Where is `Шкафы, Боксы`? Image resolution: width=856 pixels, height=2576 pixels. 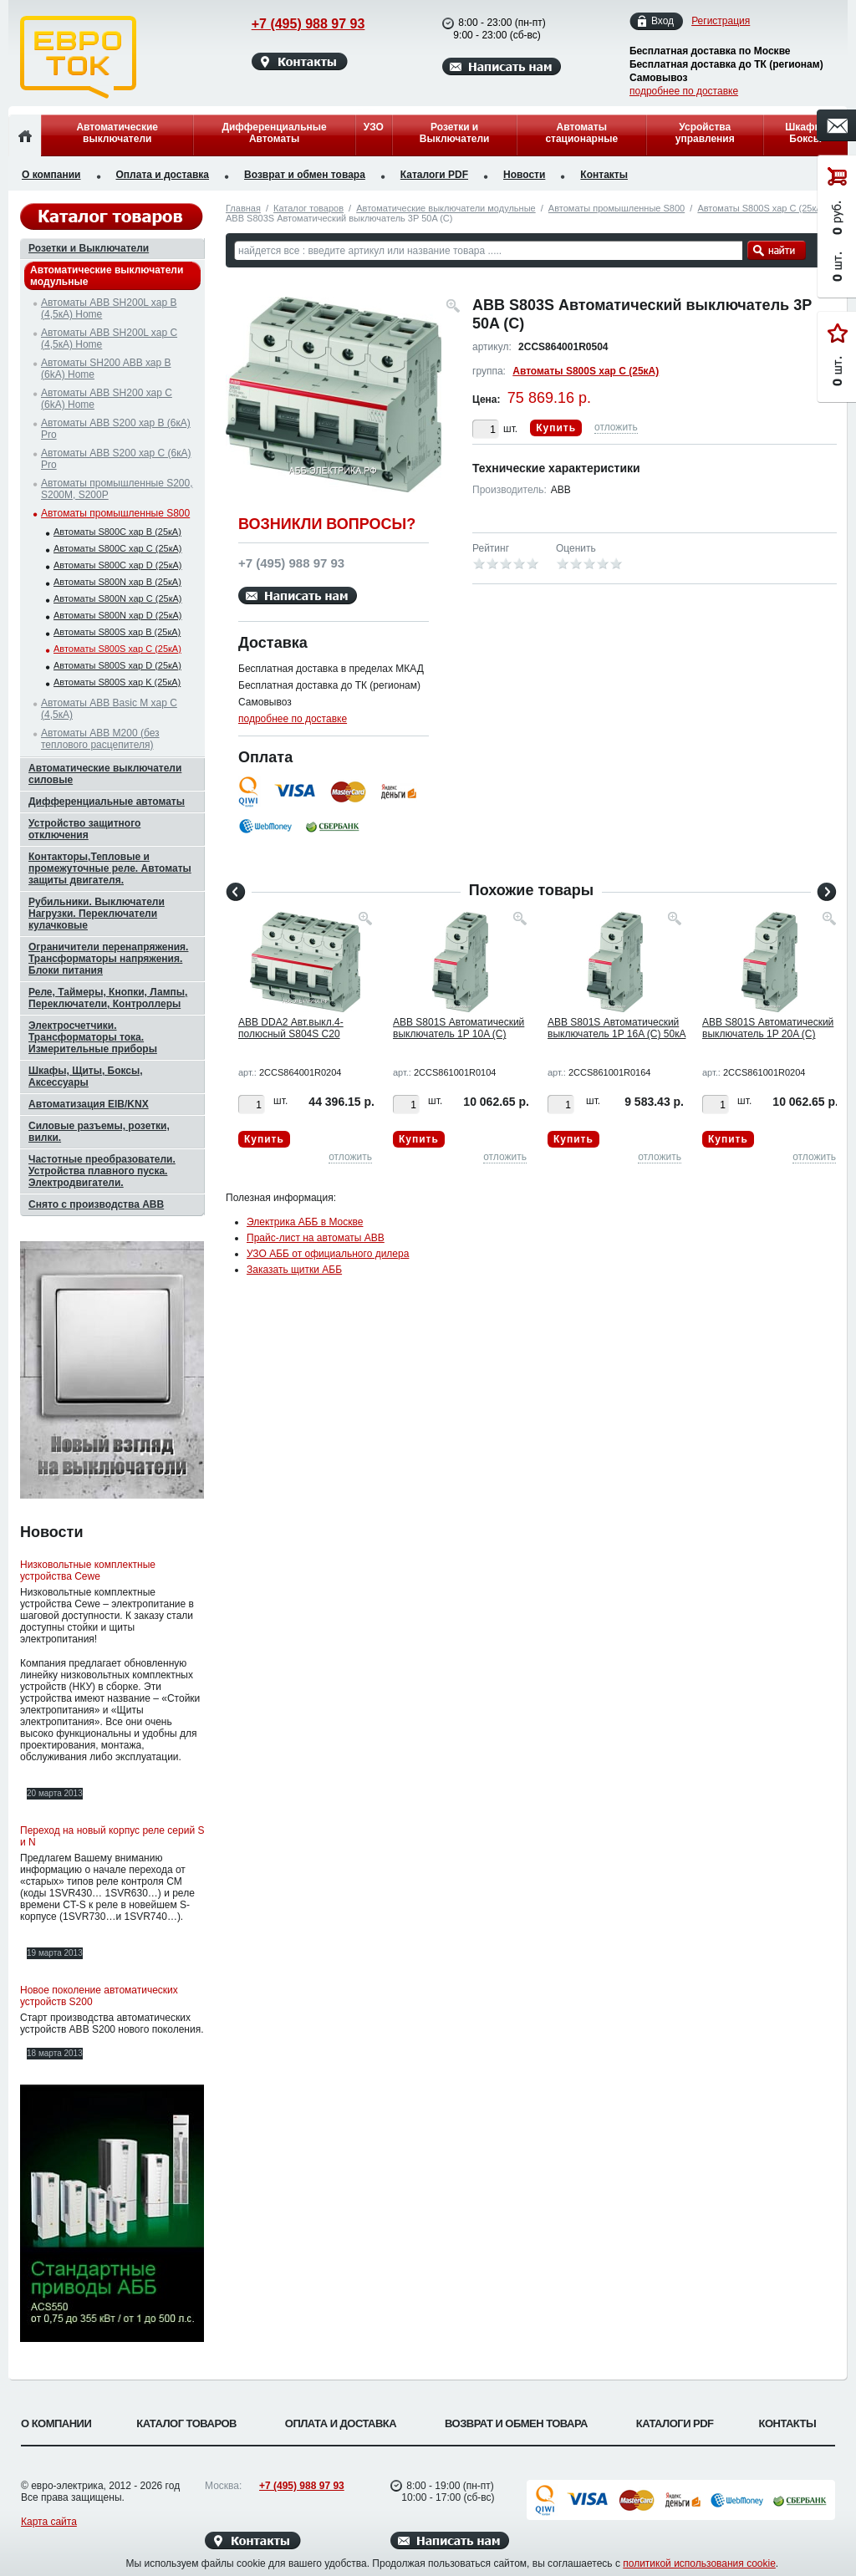 Шкафы, Боксы is located at coordinates (805, 133).